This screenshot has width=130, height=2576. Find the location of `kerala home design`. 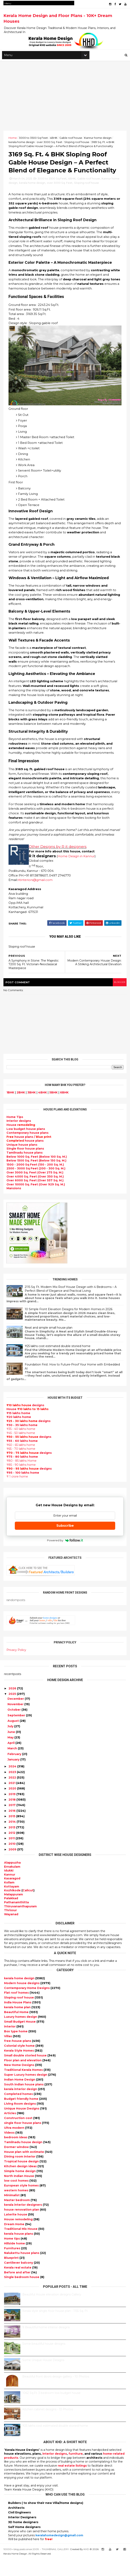

kerala home design is located at coordinates (22, 145).